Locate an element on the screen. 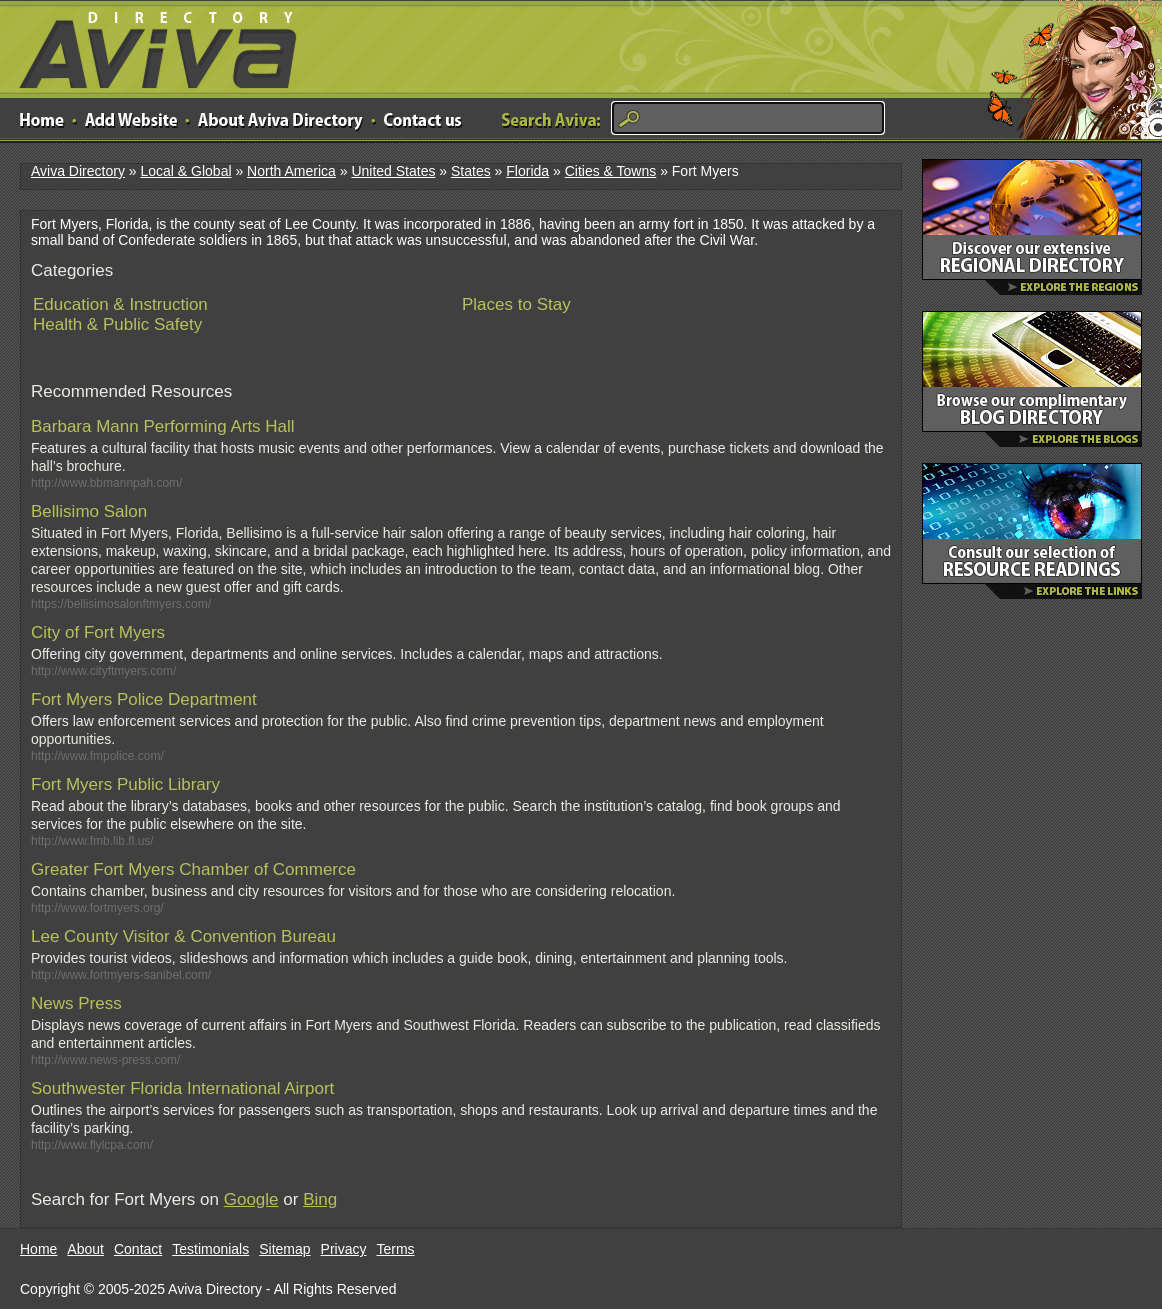 The width and height of the screenshot is (1162, 1309). Southwester Florida International Airport is located at coordinates (182, 1088).